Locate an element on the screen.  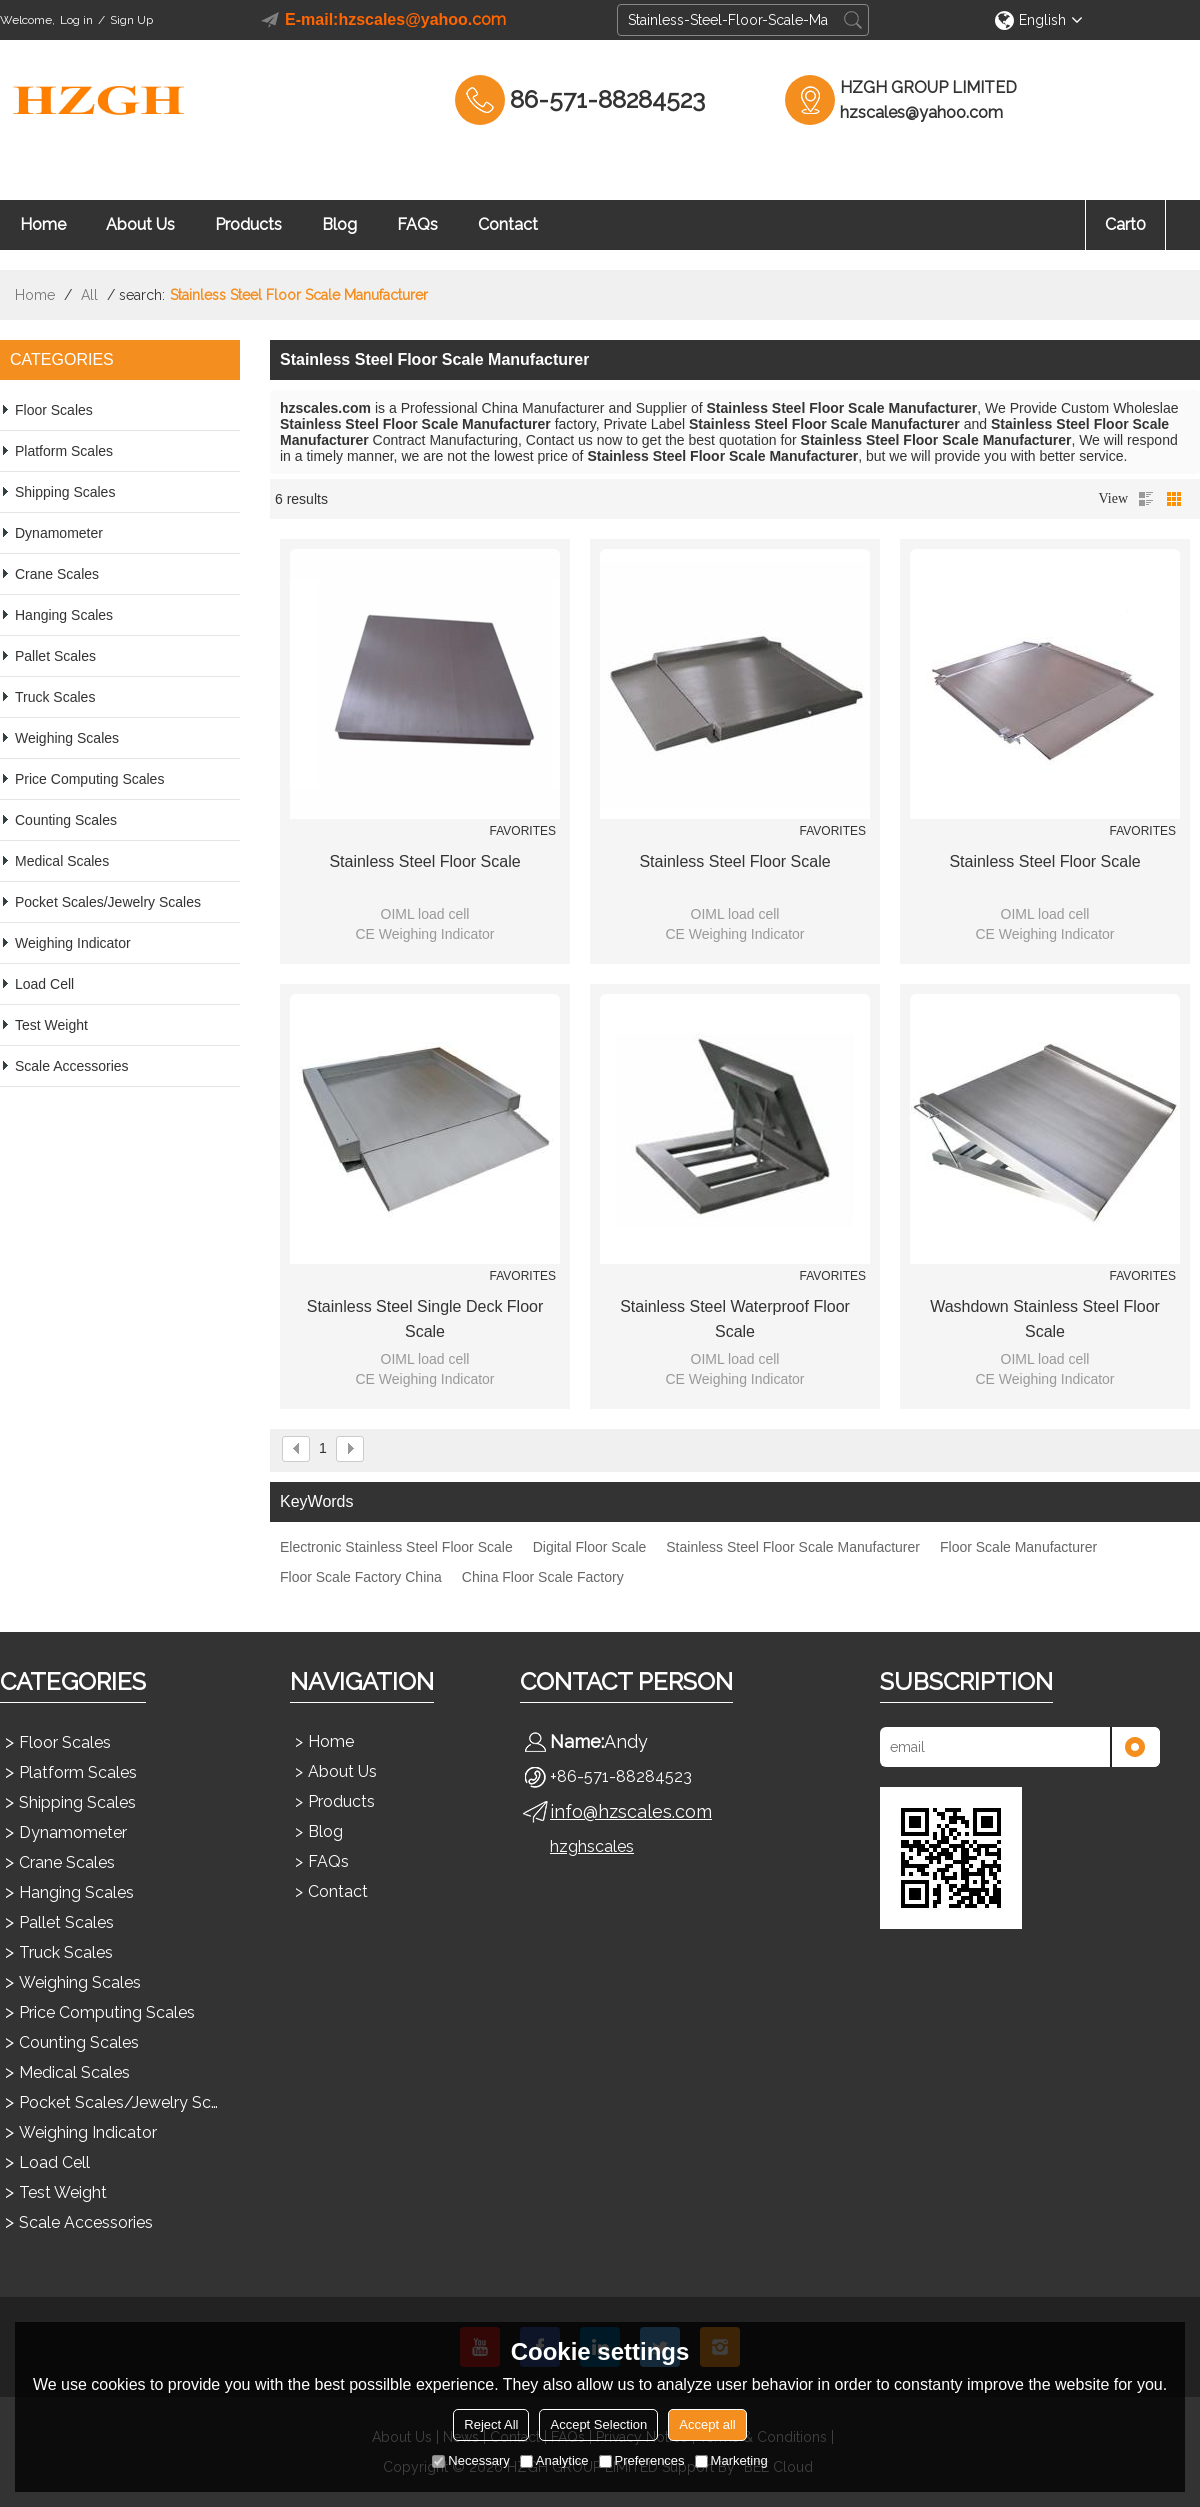
Stainless Steel Waterproof Floor Scale is located at coordinates (735, 1319).